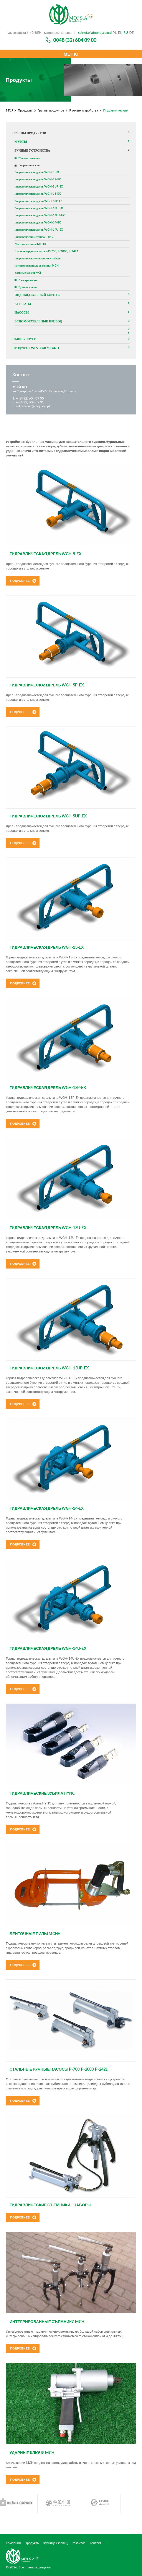  Describe the element at coordinates (40, 215) in the screenshot. I see `Гидравлическая дрель WGH-13UP-EX` at that location.